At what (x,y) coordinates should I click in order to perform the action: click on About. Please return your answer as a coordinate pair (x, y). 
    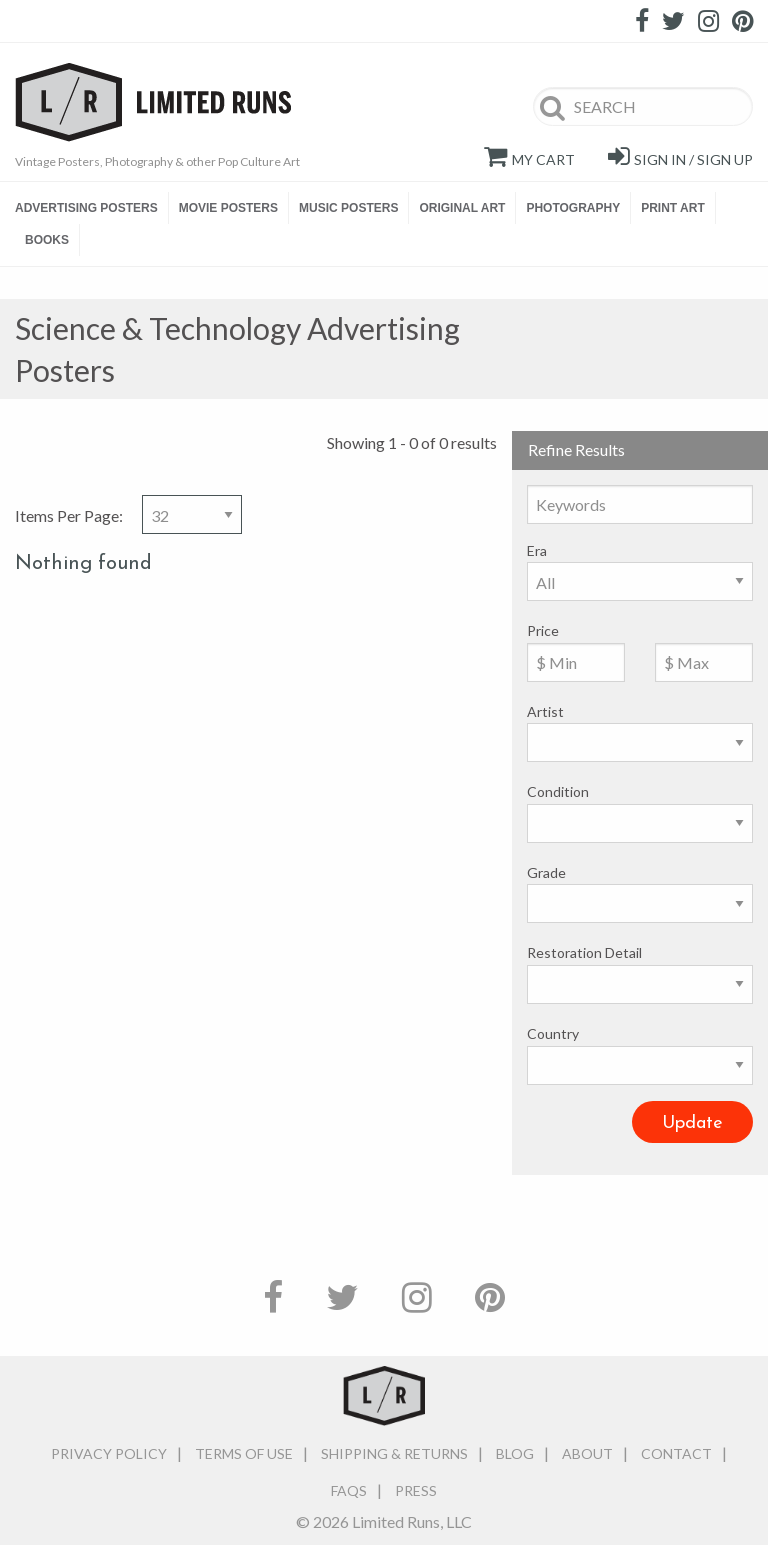
    Looking at the image, I should click on (587, 1453).